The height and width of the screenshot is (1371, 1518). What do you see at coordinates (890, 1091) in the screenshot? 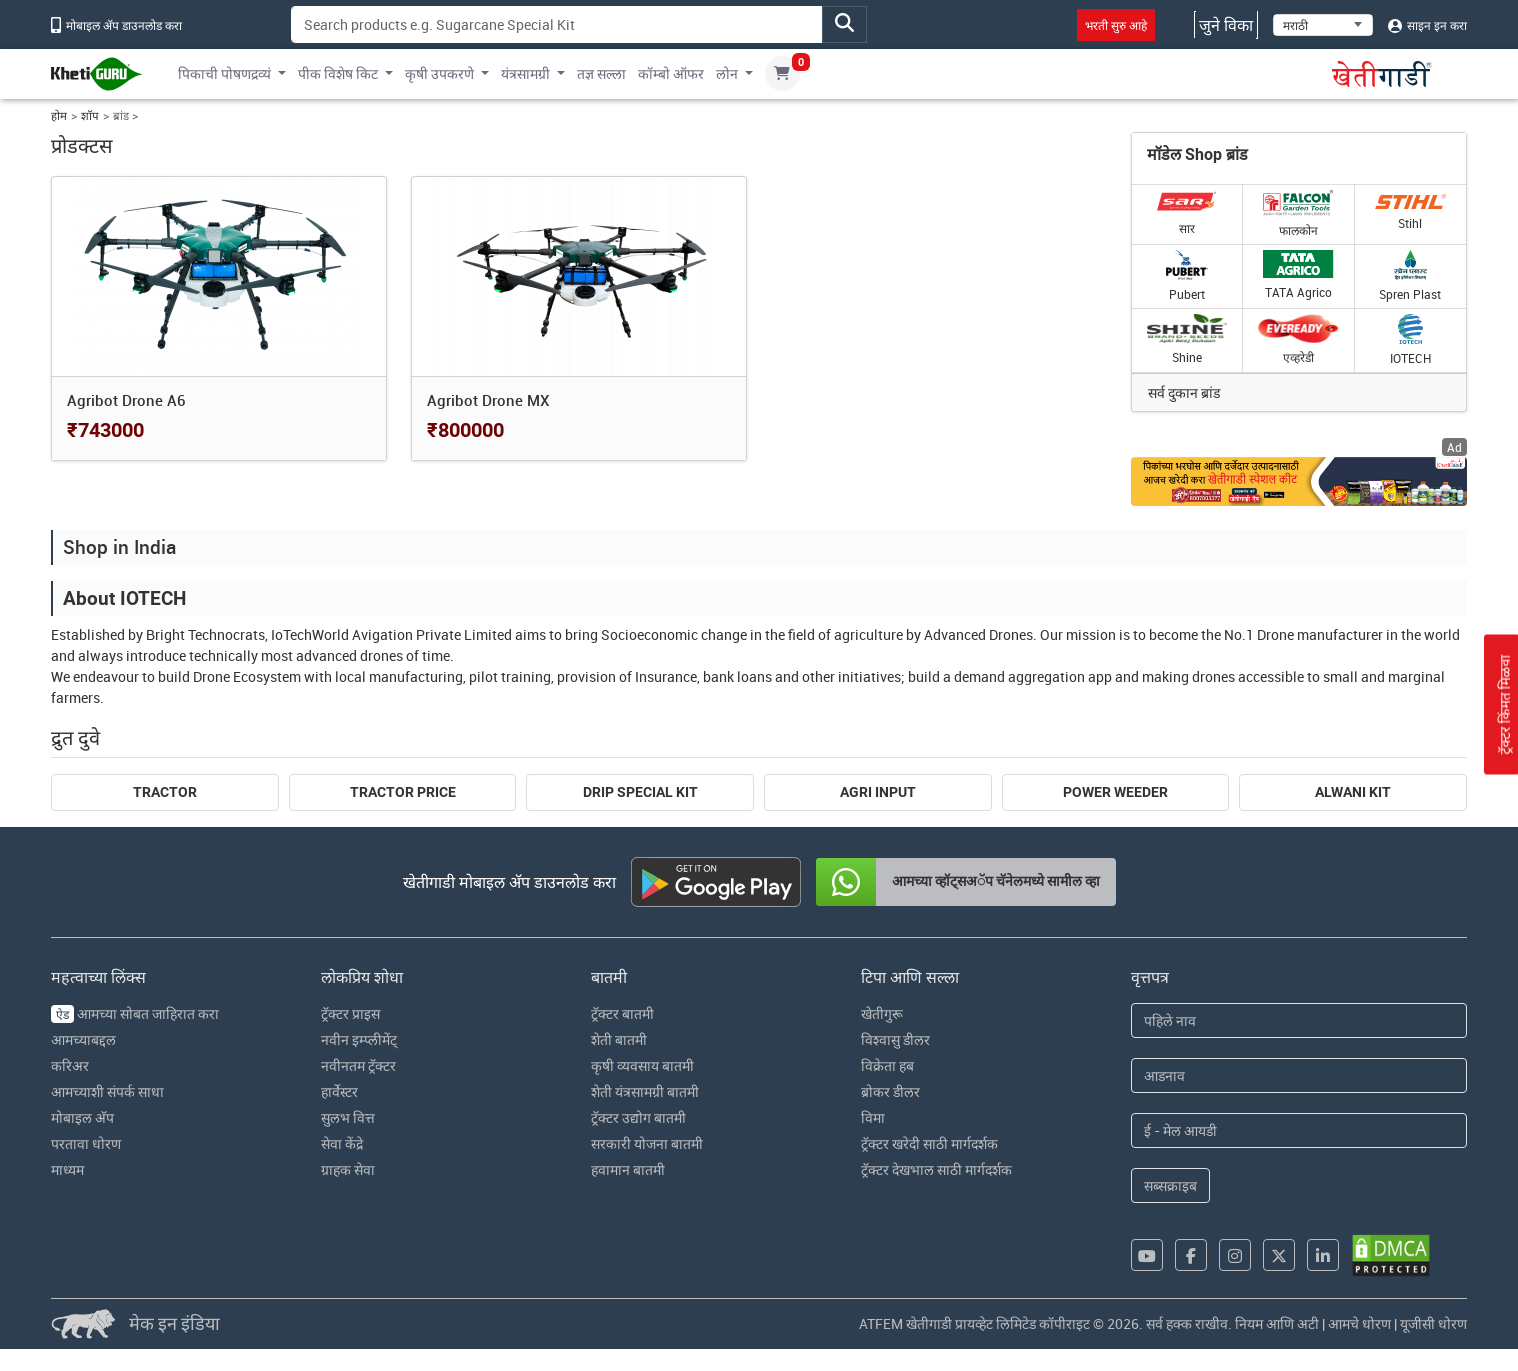
I see `ब्रोकर डीलर` at bounding box center [890, 1091].